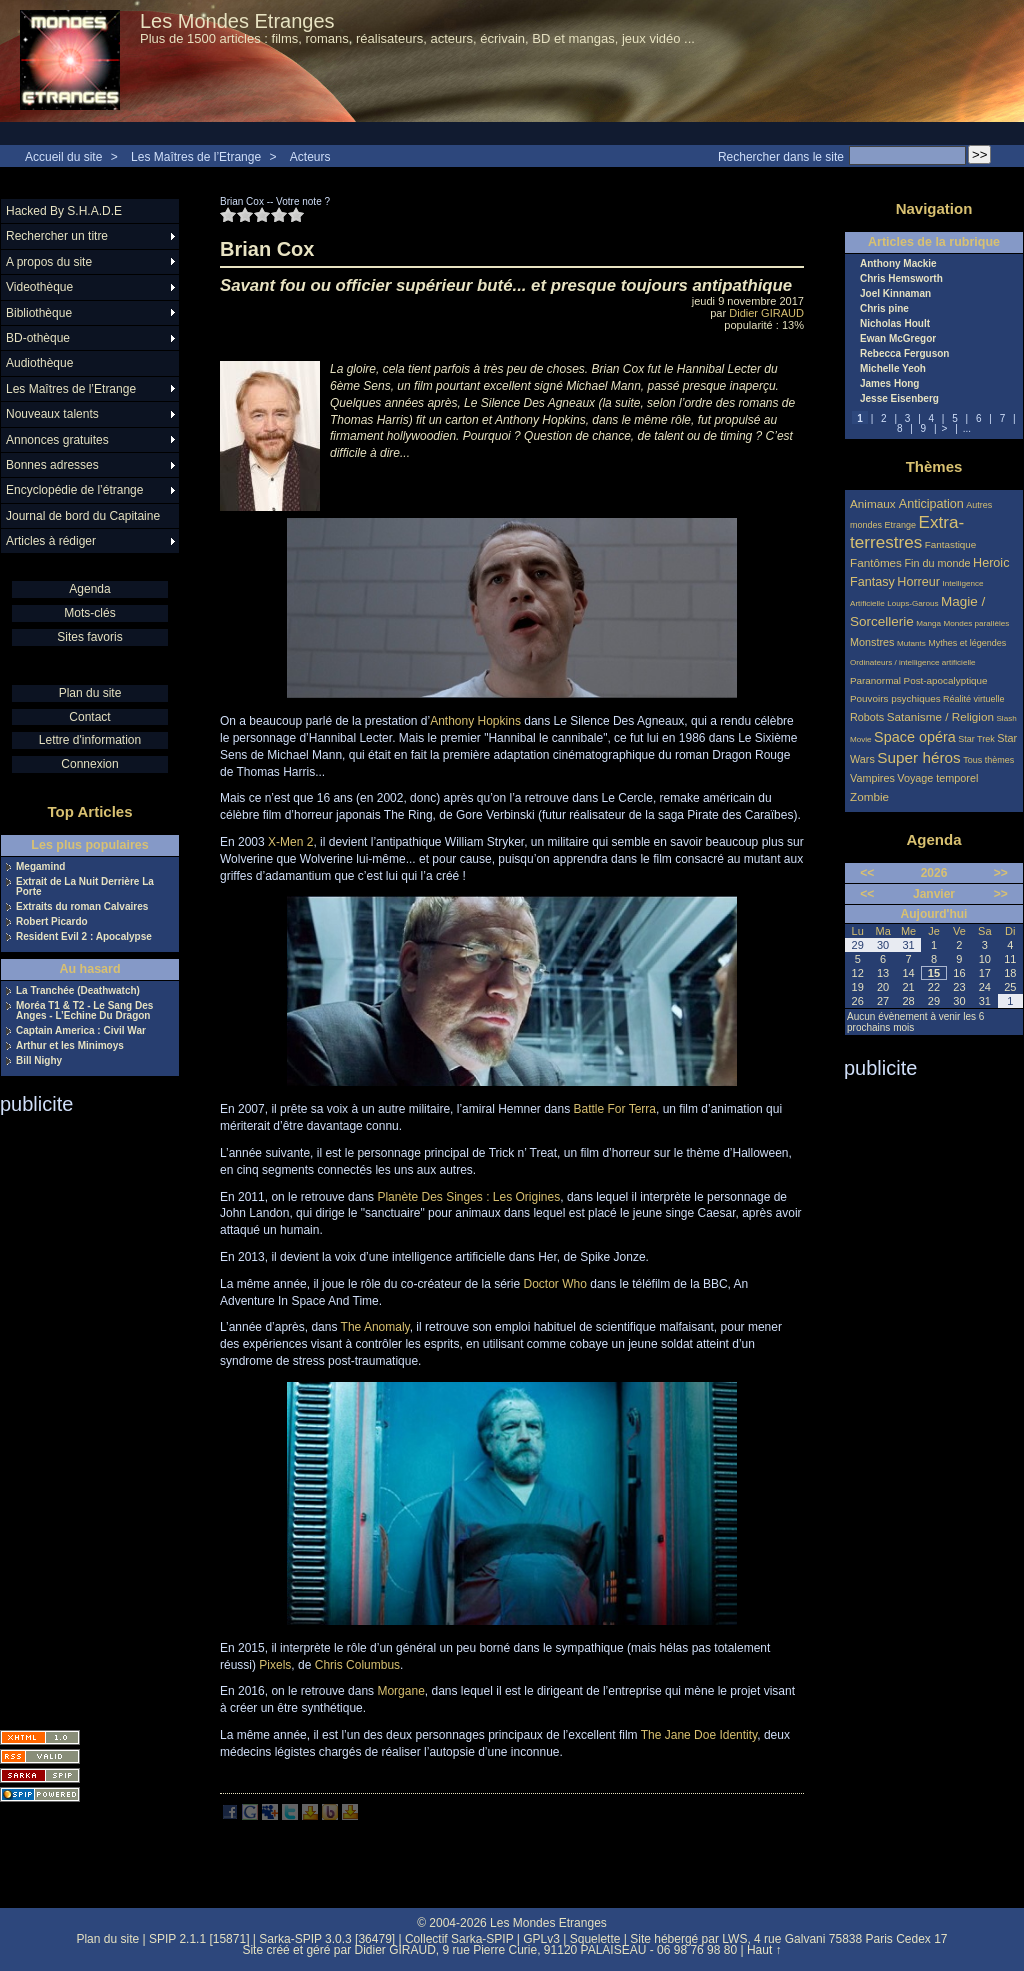 The height and width of the screenshot is (1971, 1024). I want to click on Megamind, so click(40, 867).